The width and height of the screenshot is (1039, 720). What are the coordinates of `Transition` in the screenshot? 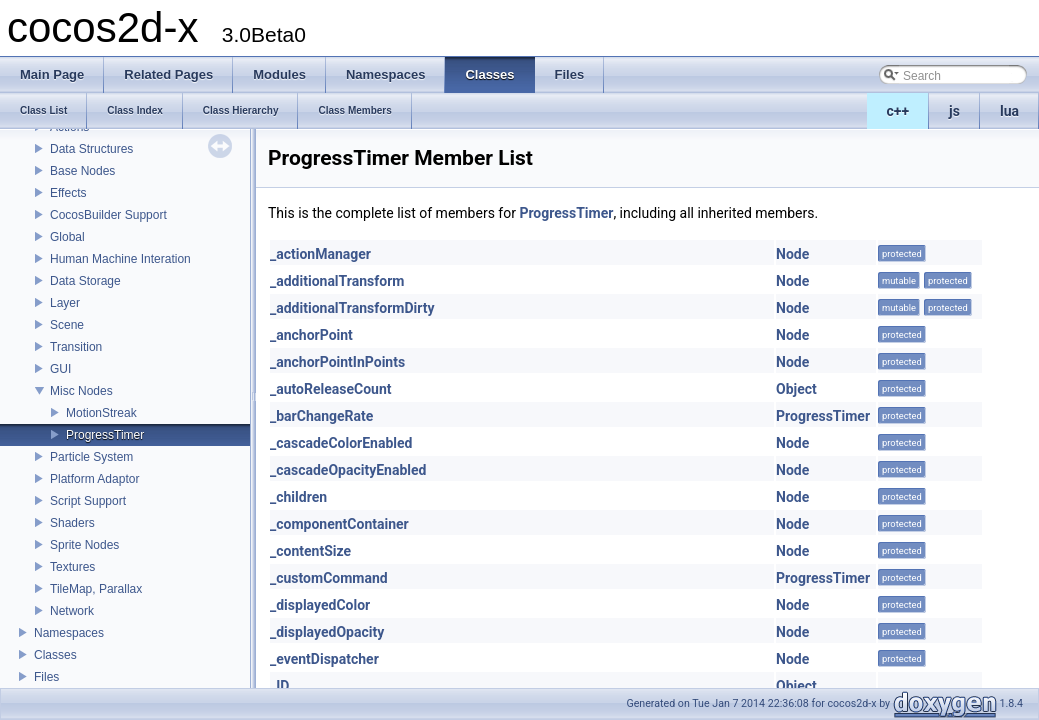 It's located at (76, 347).